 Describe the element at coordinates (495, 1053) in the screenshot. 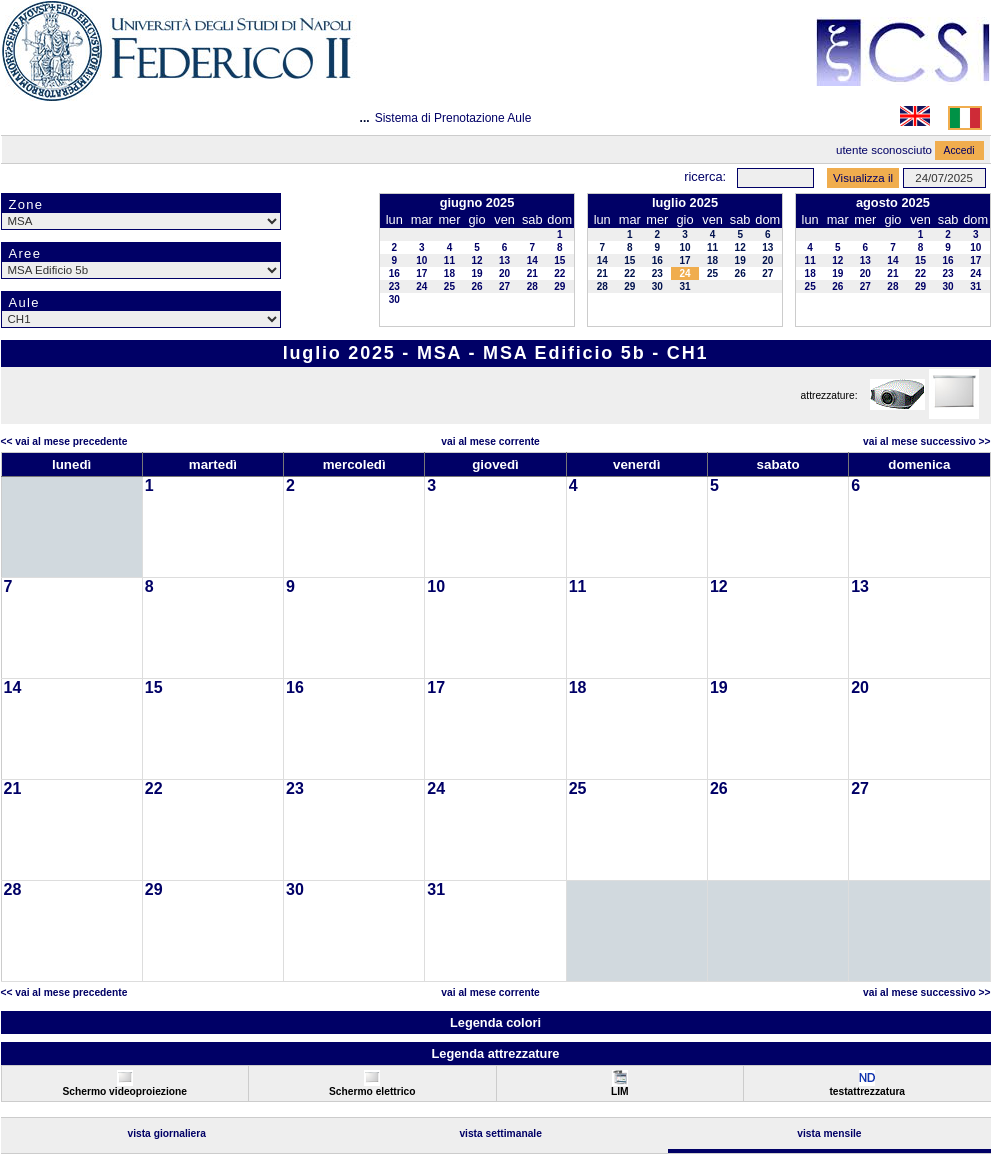

I see `Legenda attrezzature` at that location.